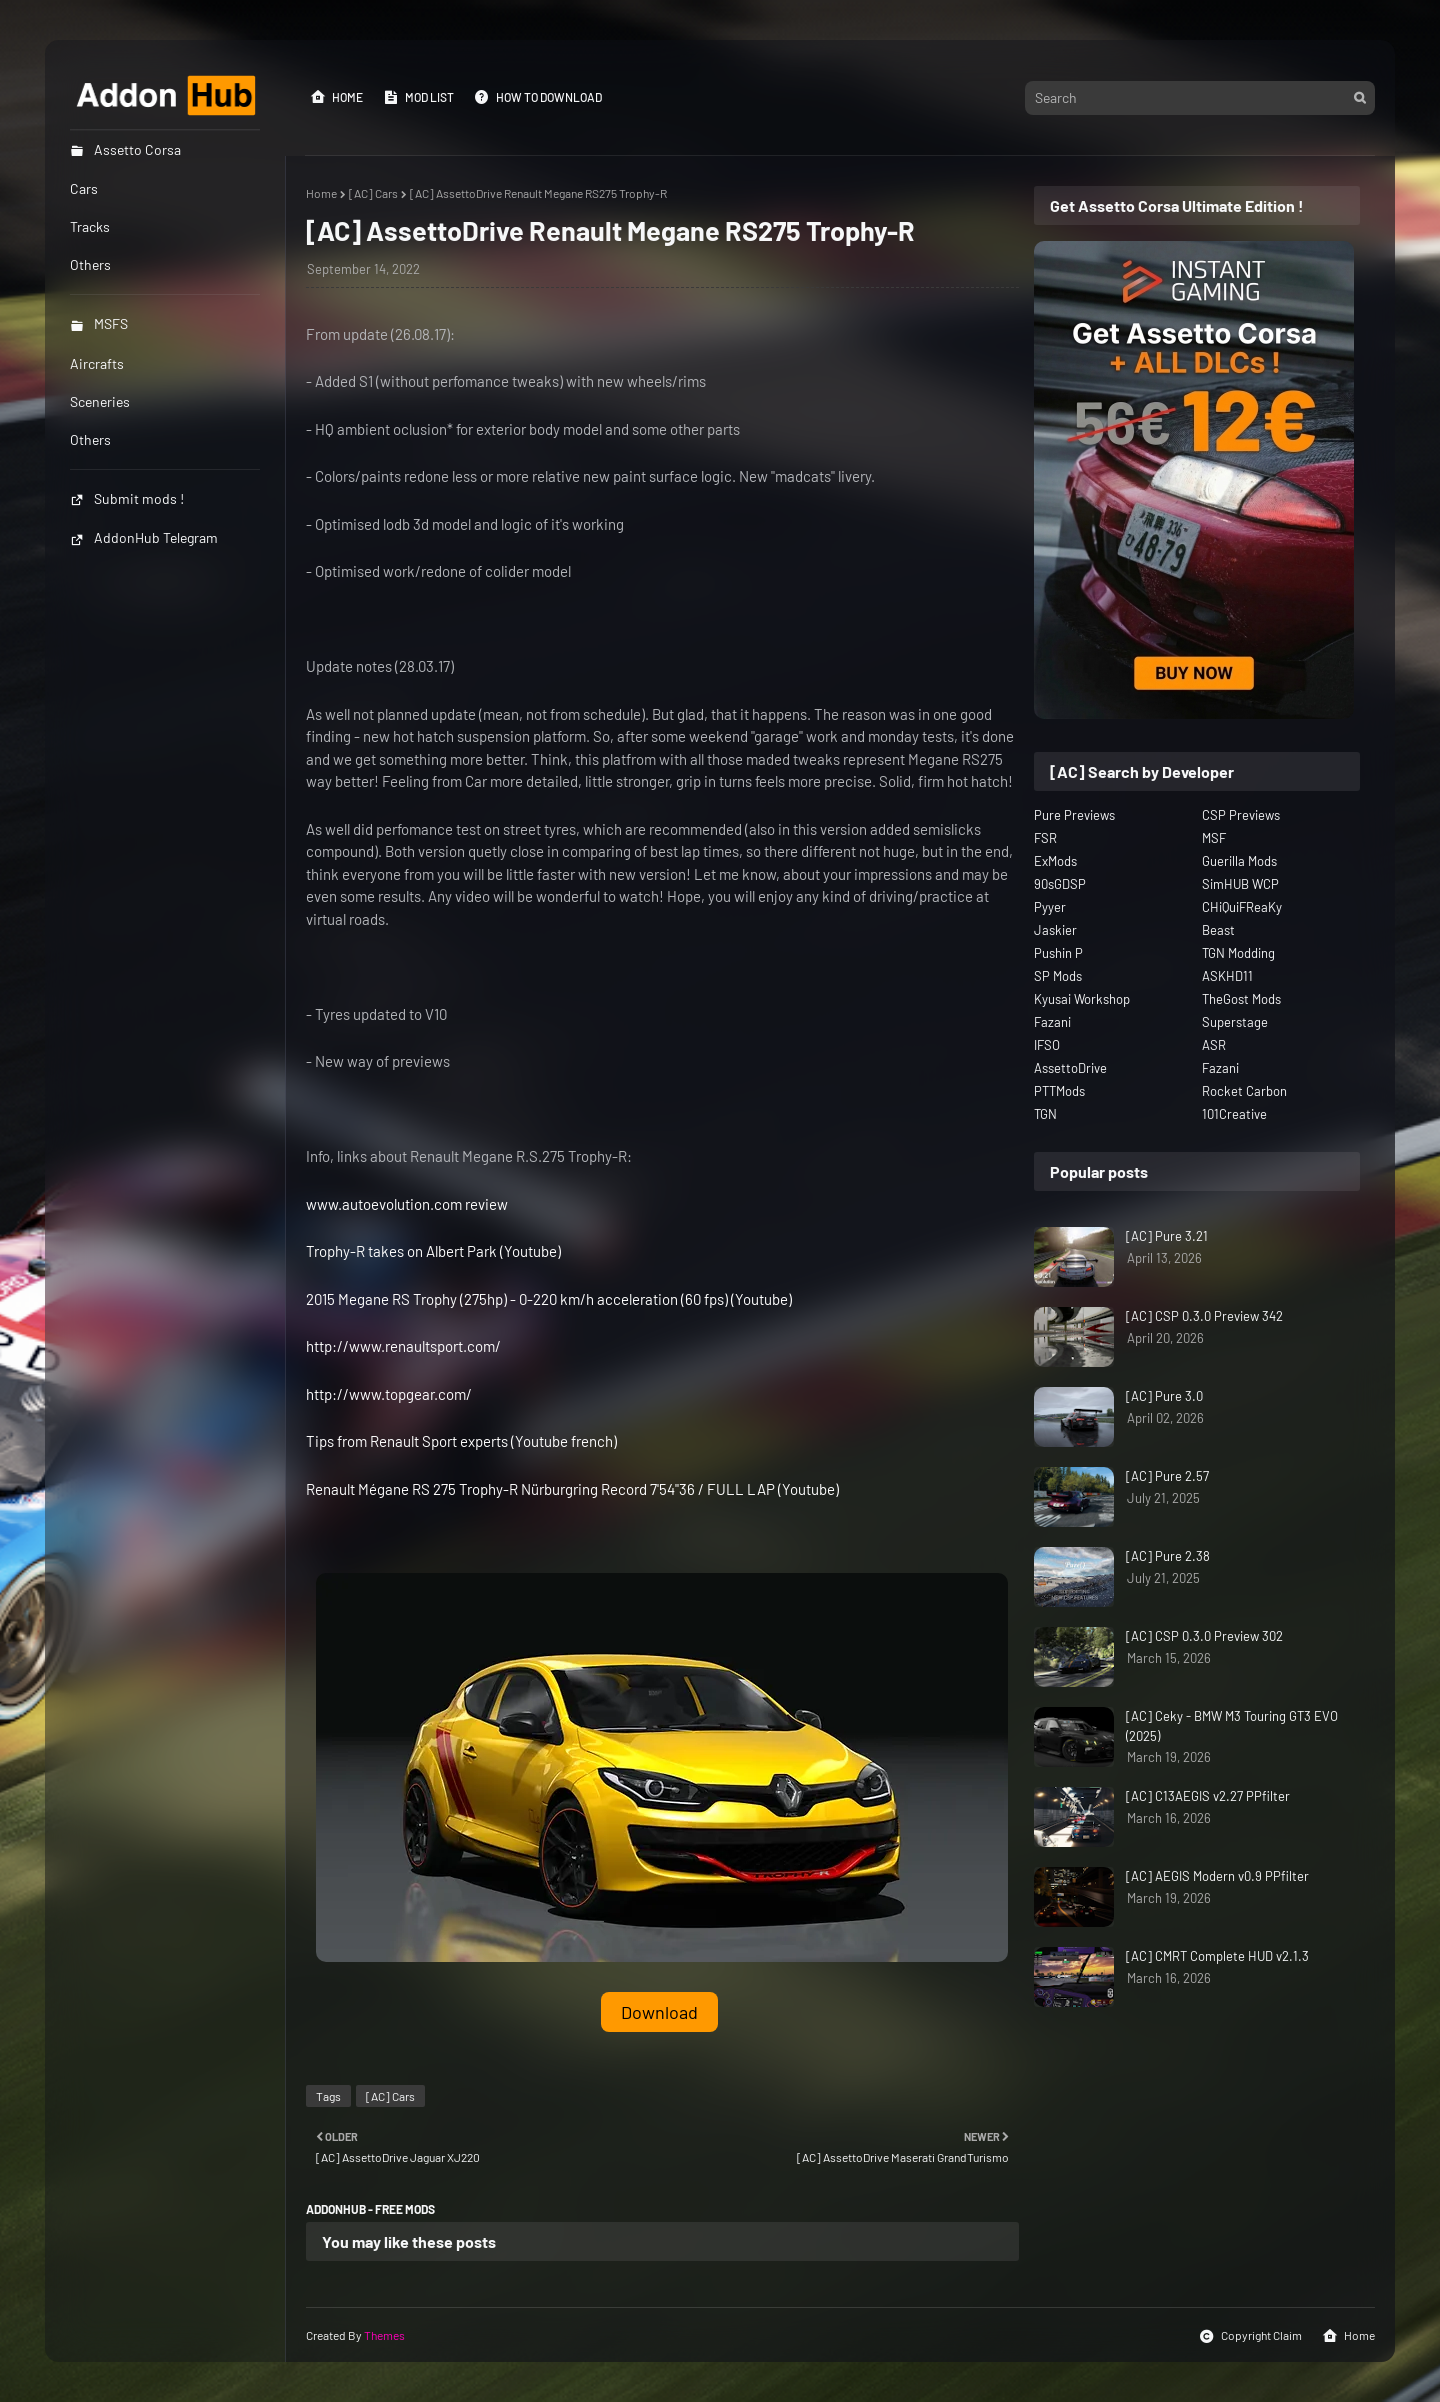  Describe the element at coordinates (90, 439) in the screenshot. I see `Others` at that location.